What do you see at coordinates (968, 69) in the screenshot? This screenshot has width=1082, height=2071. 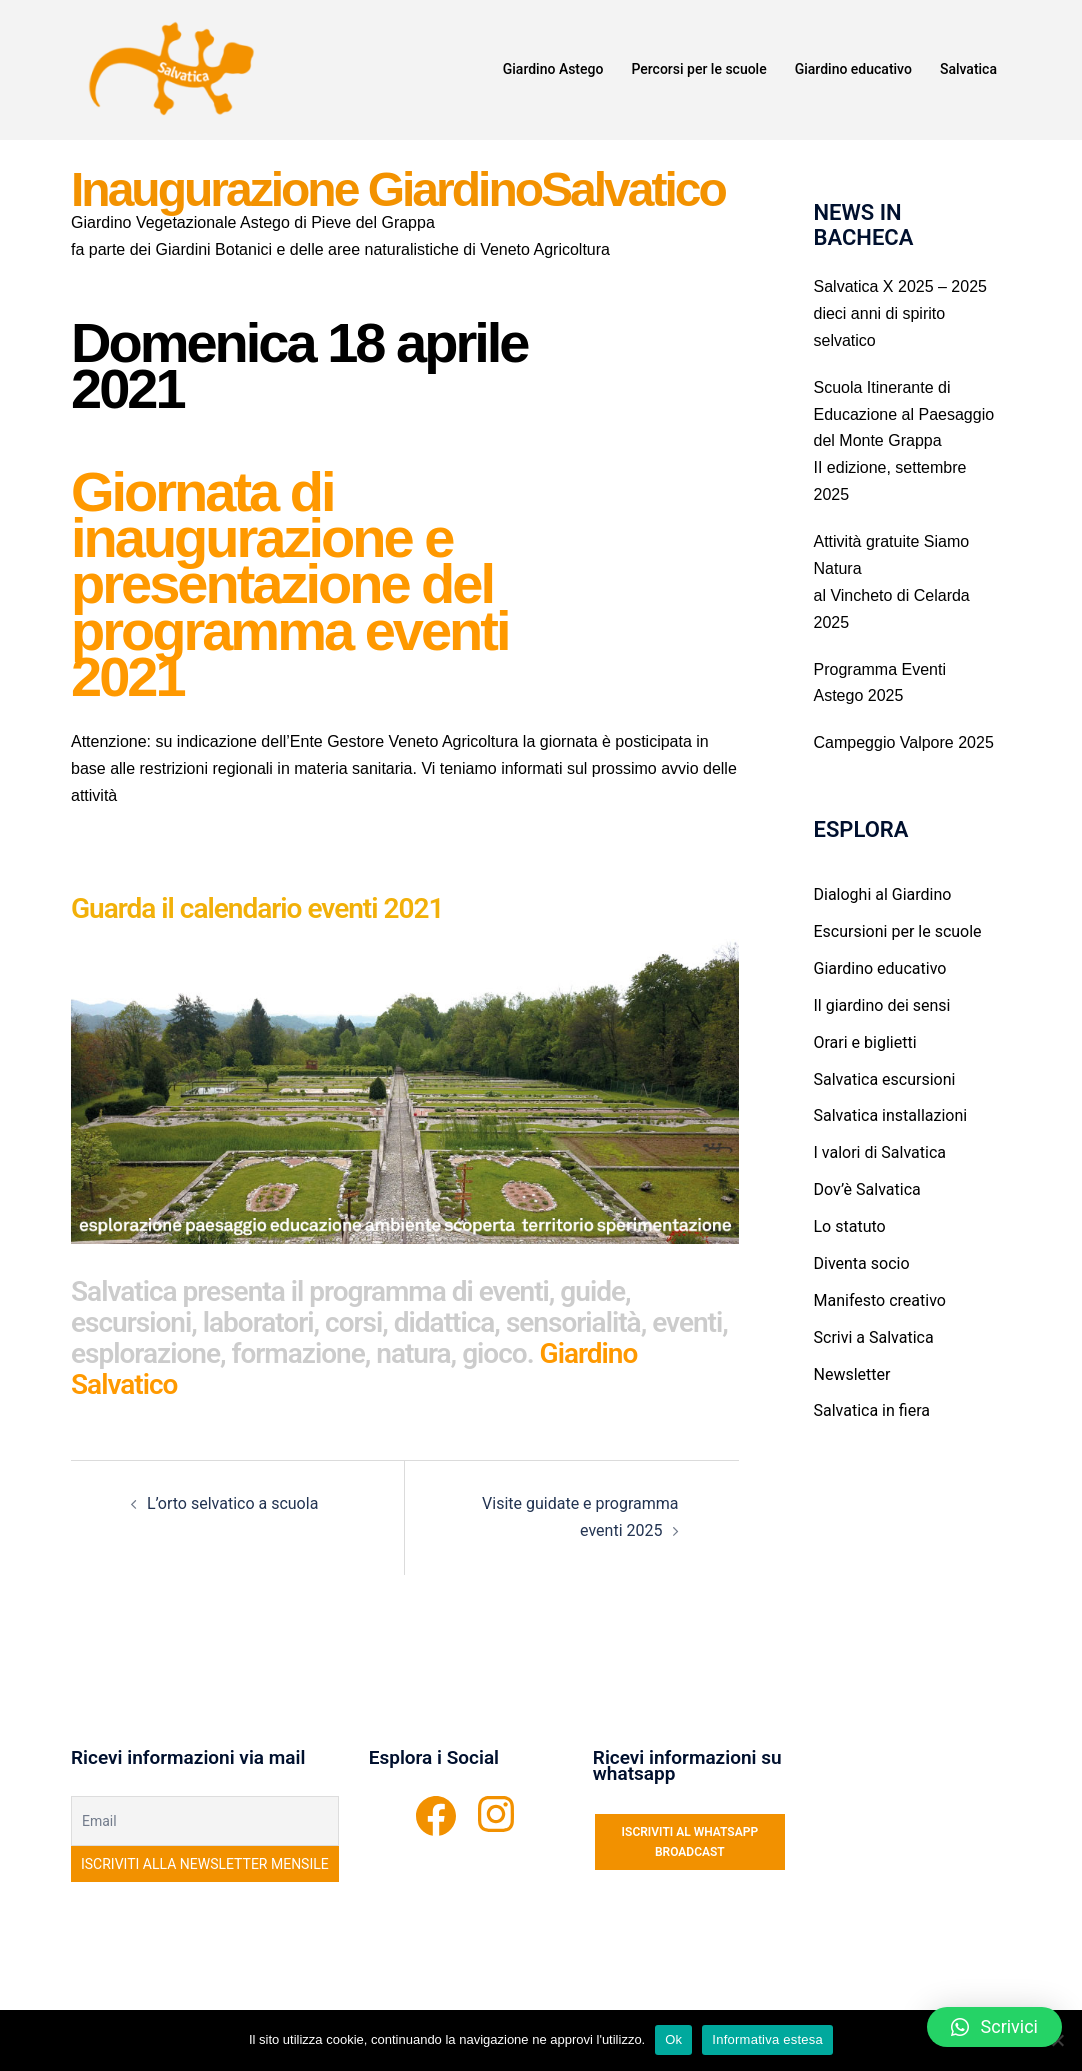 I see `Salvatica` at bounding box center [968, 69].